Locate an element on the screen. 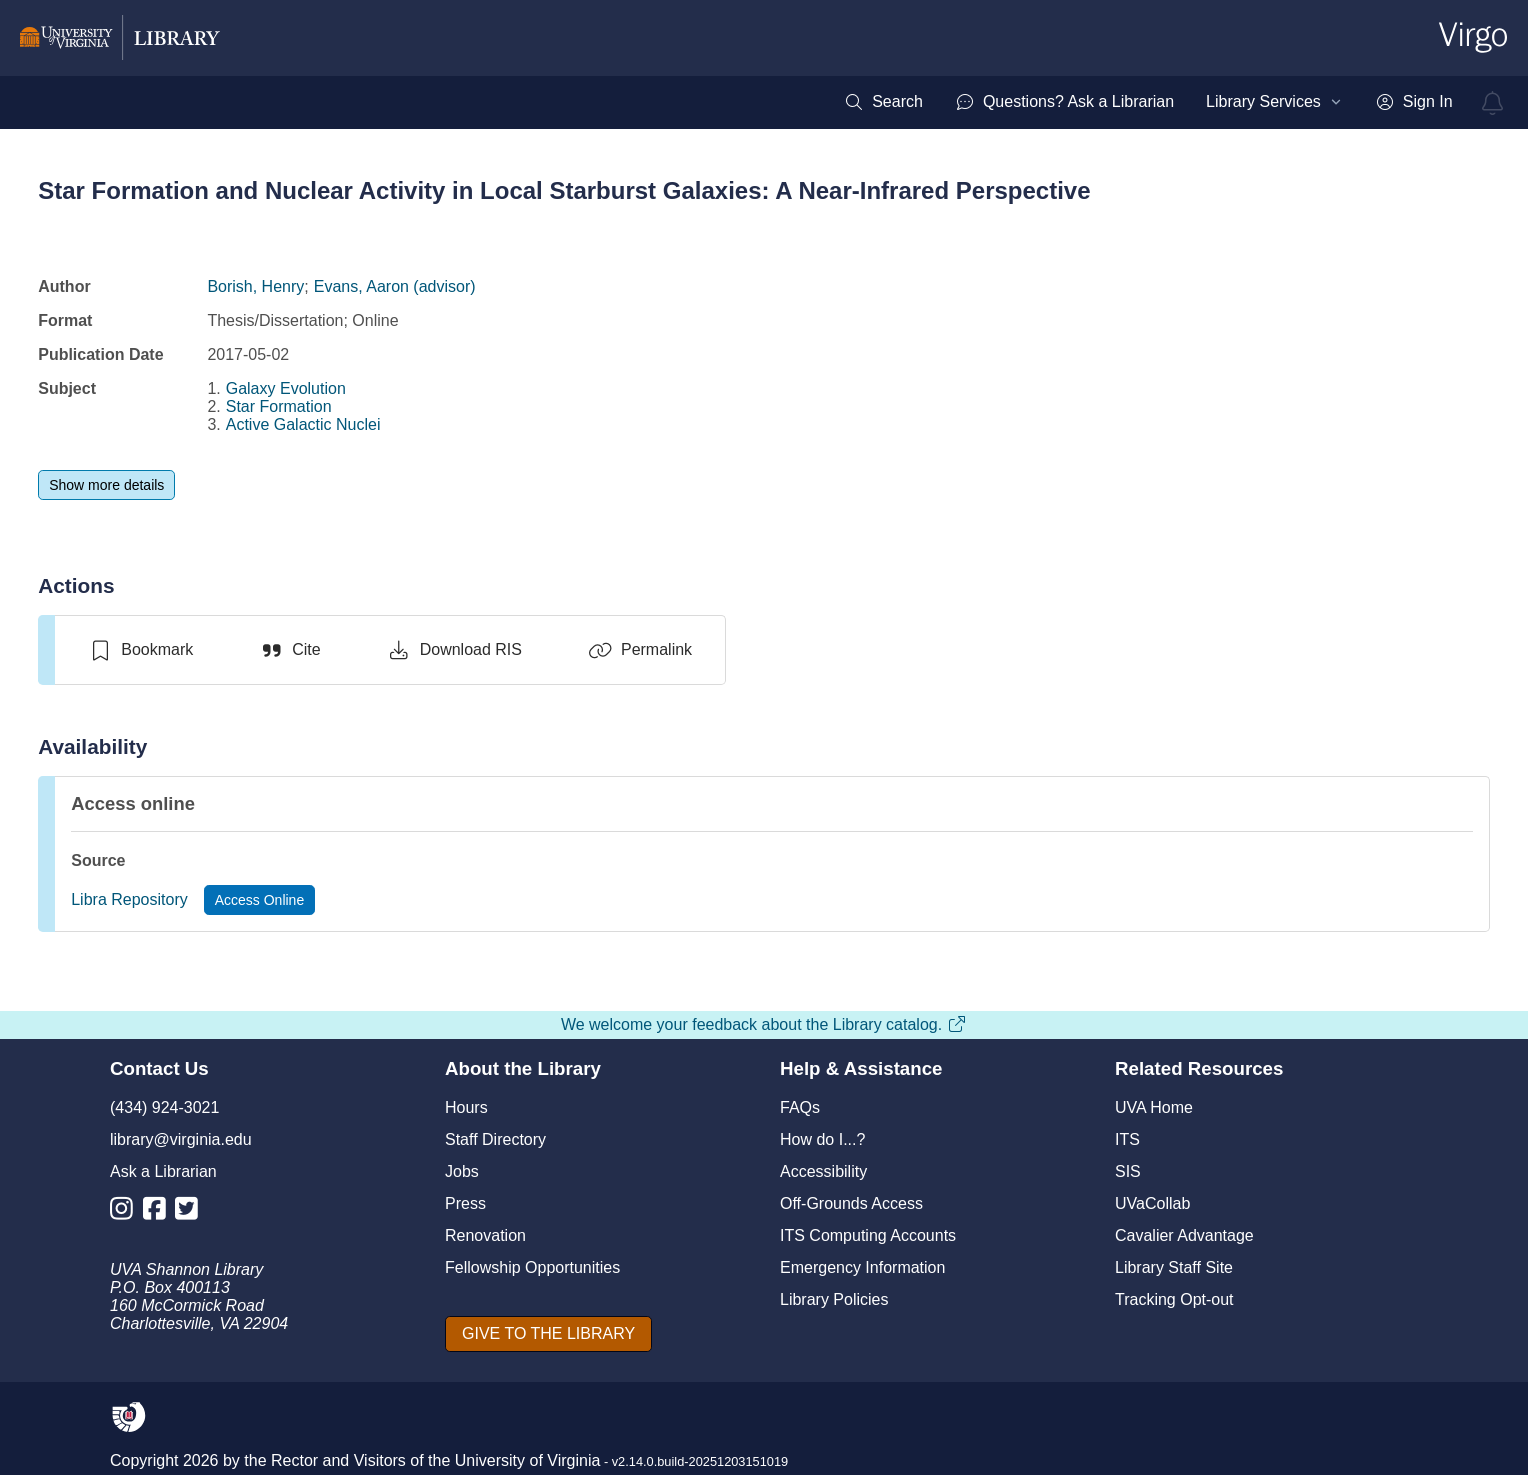 The image size is (1528, 1475). Off-Grounds Access is located at coordinates (851, 1203).